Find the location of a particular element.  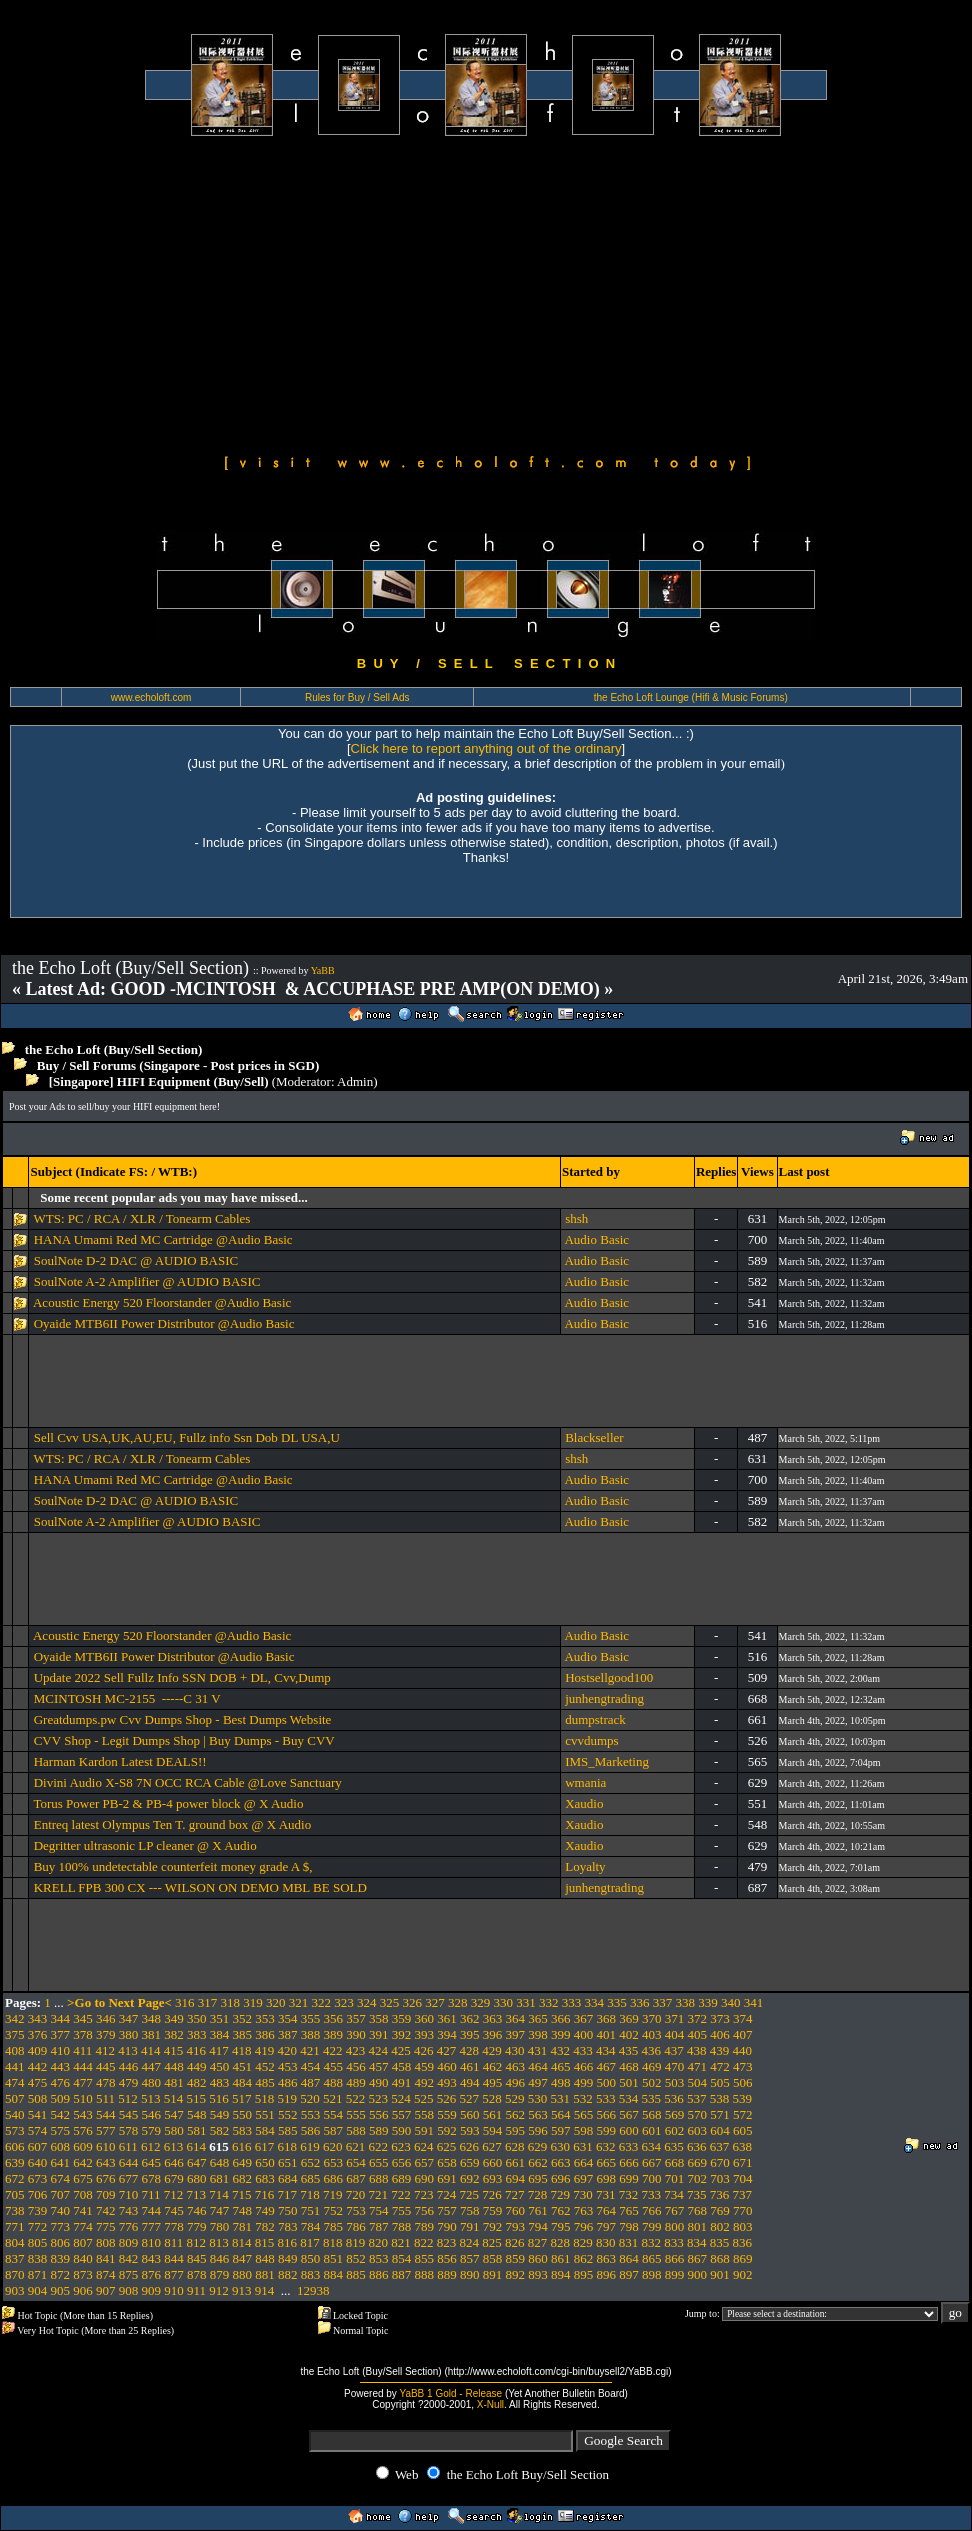

684 is located at coordinates (288, 2178).